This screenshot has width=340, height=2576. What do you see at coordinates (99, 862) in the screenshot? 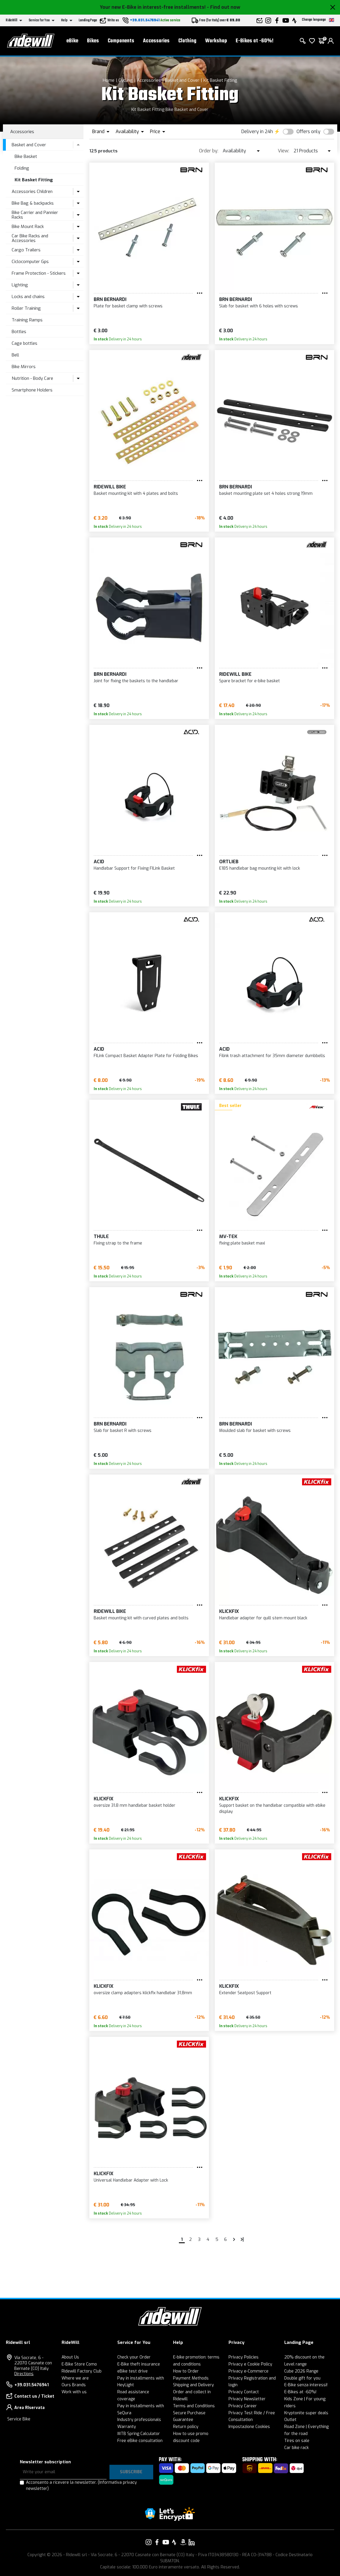
I see `Acid` at bounding box center [99, 862].